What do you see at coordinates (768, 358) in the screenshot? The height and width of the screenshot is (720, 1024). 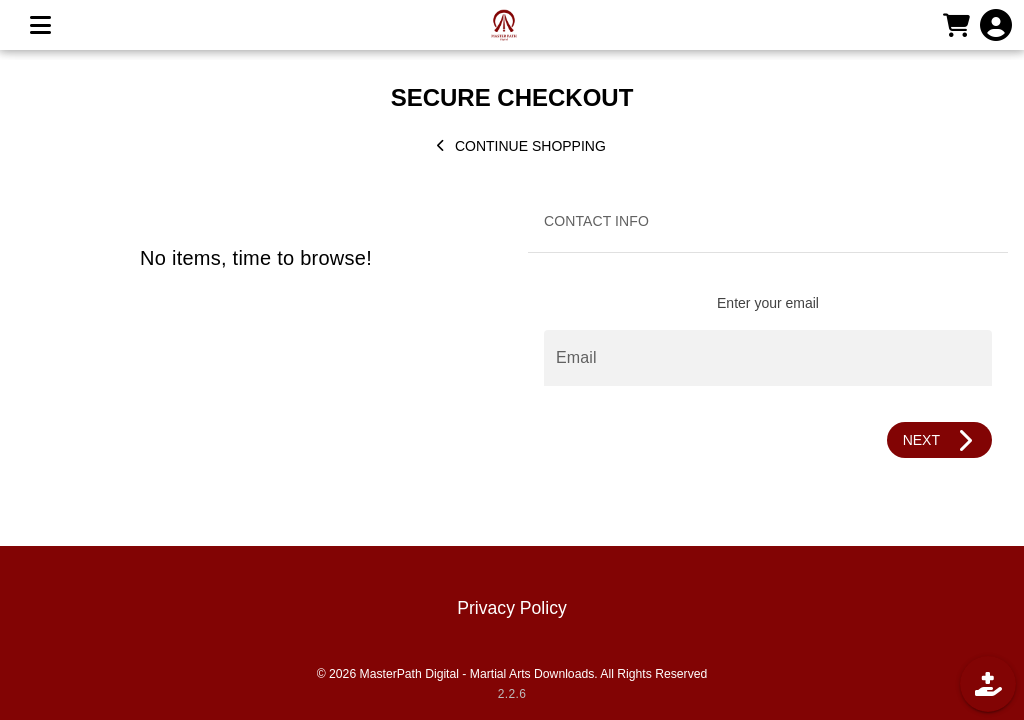 I see `[Email]` at bounding box center [768, 358].